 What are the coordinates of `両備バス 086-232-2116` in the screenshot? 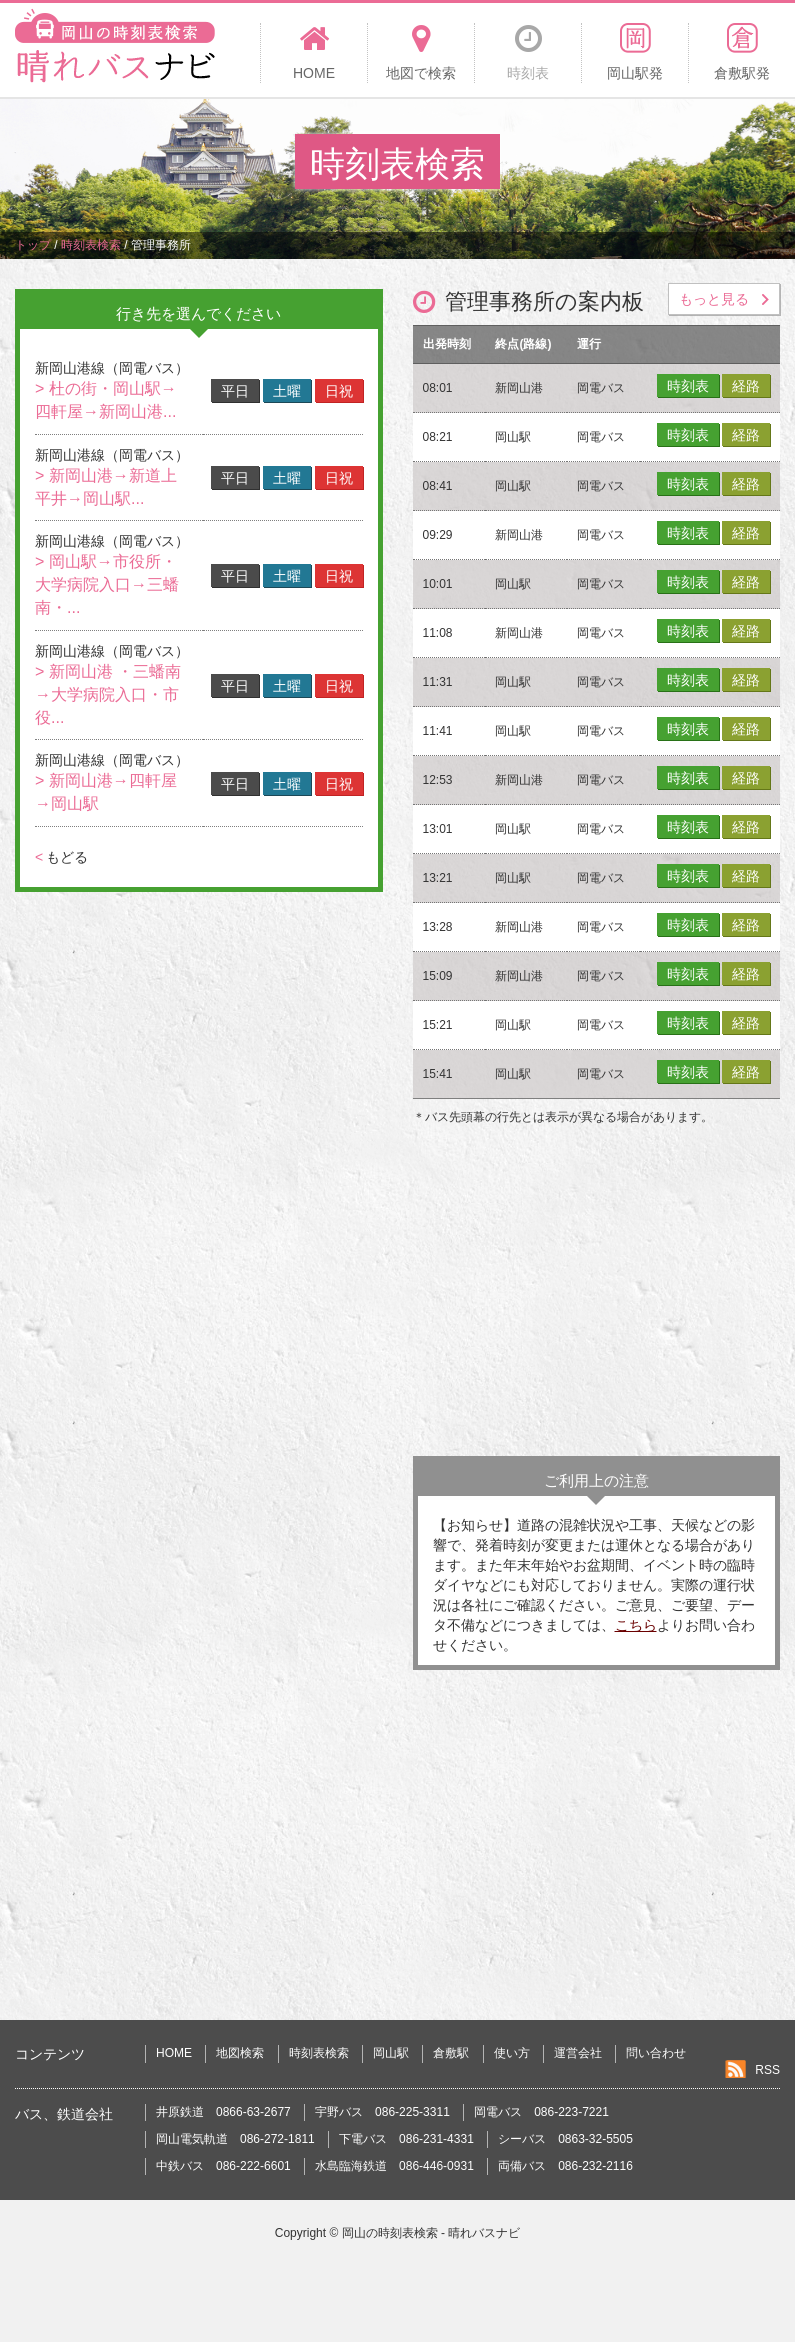 It's located at (565, 2166).